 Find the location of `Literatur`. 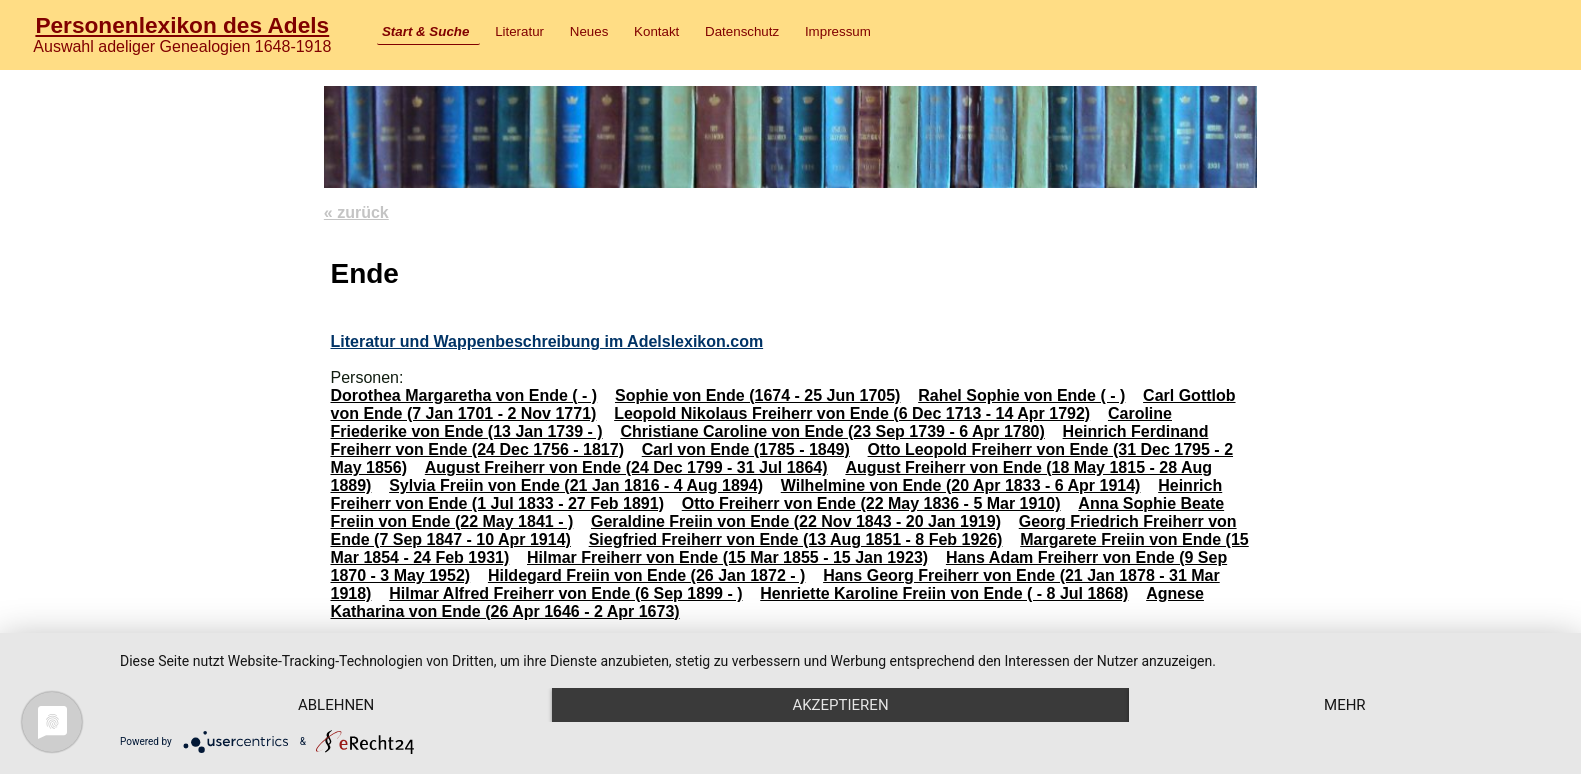

Literatur is located at coordinates (519, 31).